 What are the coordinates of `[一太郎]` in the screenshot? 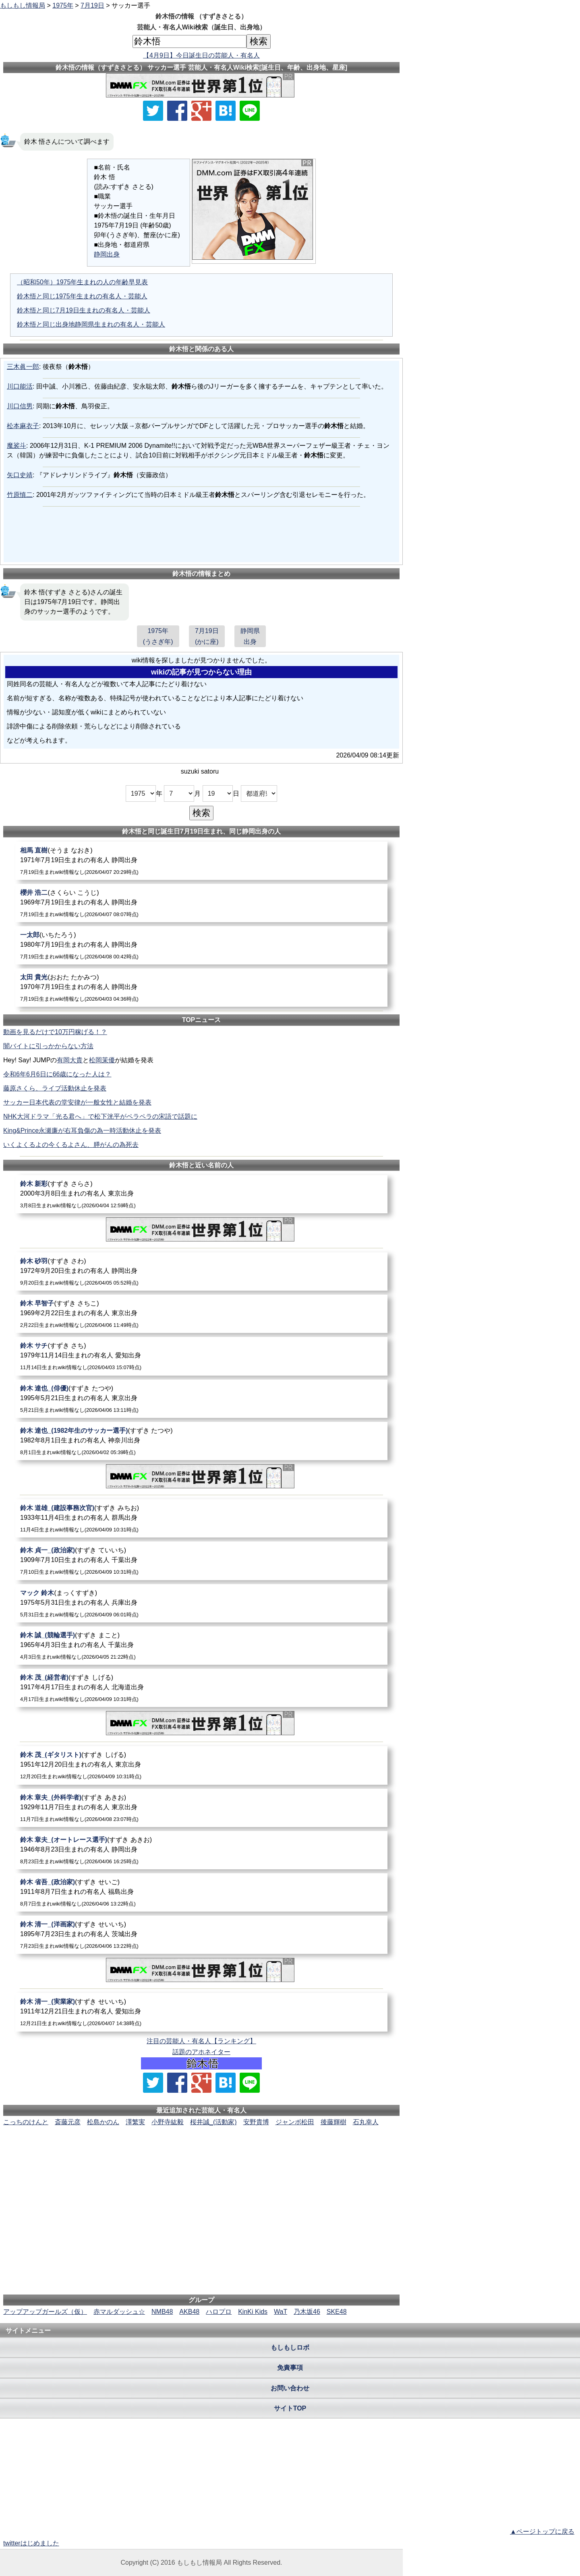 It's located at (201, 945).